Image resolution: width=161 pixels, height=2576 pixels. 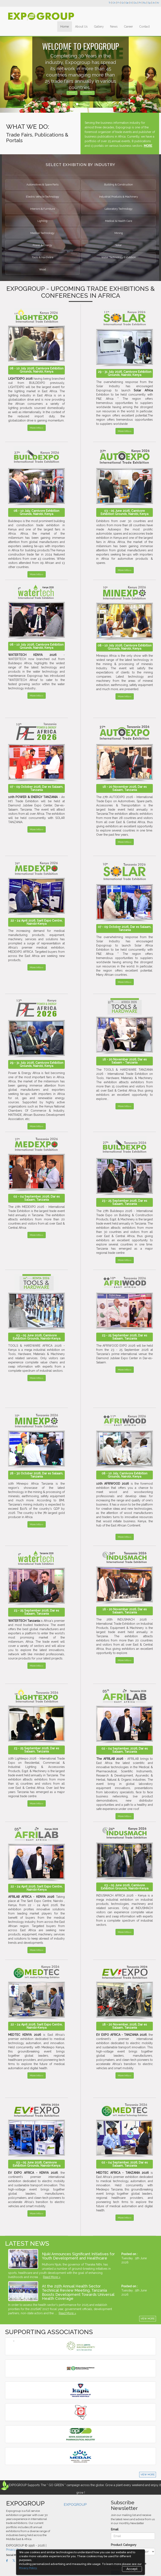 What do you see at coordinates (125, 788) in the screenshot?
I see `18 - 20 November 2026, Dar es Salaam, Tanzania` at bounding box center [125, 788].